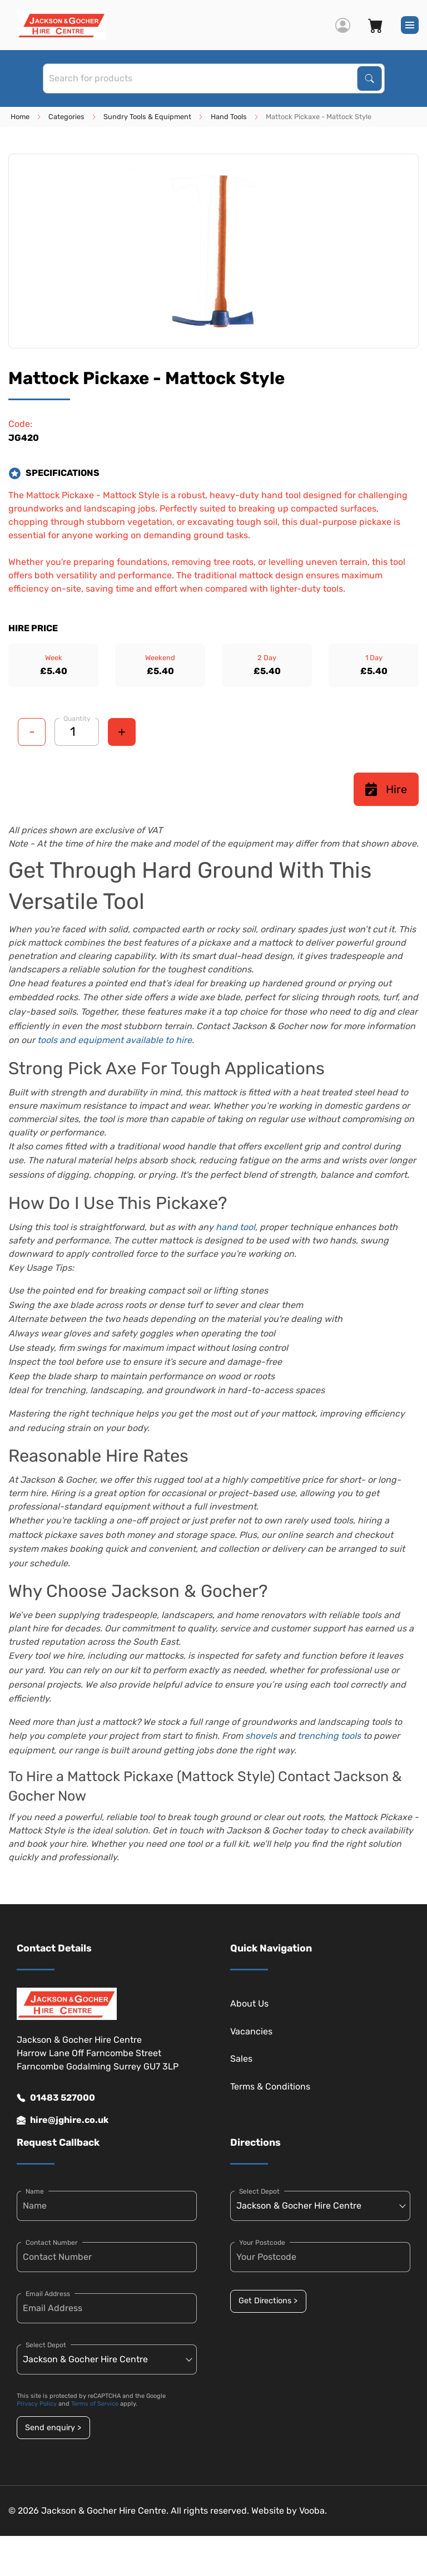 The height and width of the screenshot is (2576, 427). Describe the element at coordinates (114, 1040) in the screenshot. I see `tools and equipment available to hire` at that location.